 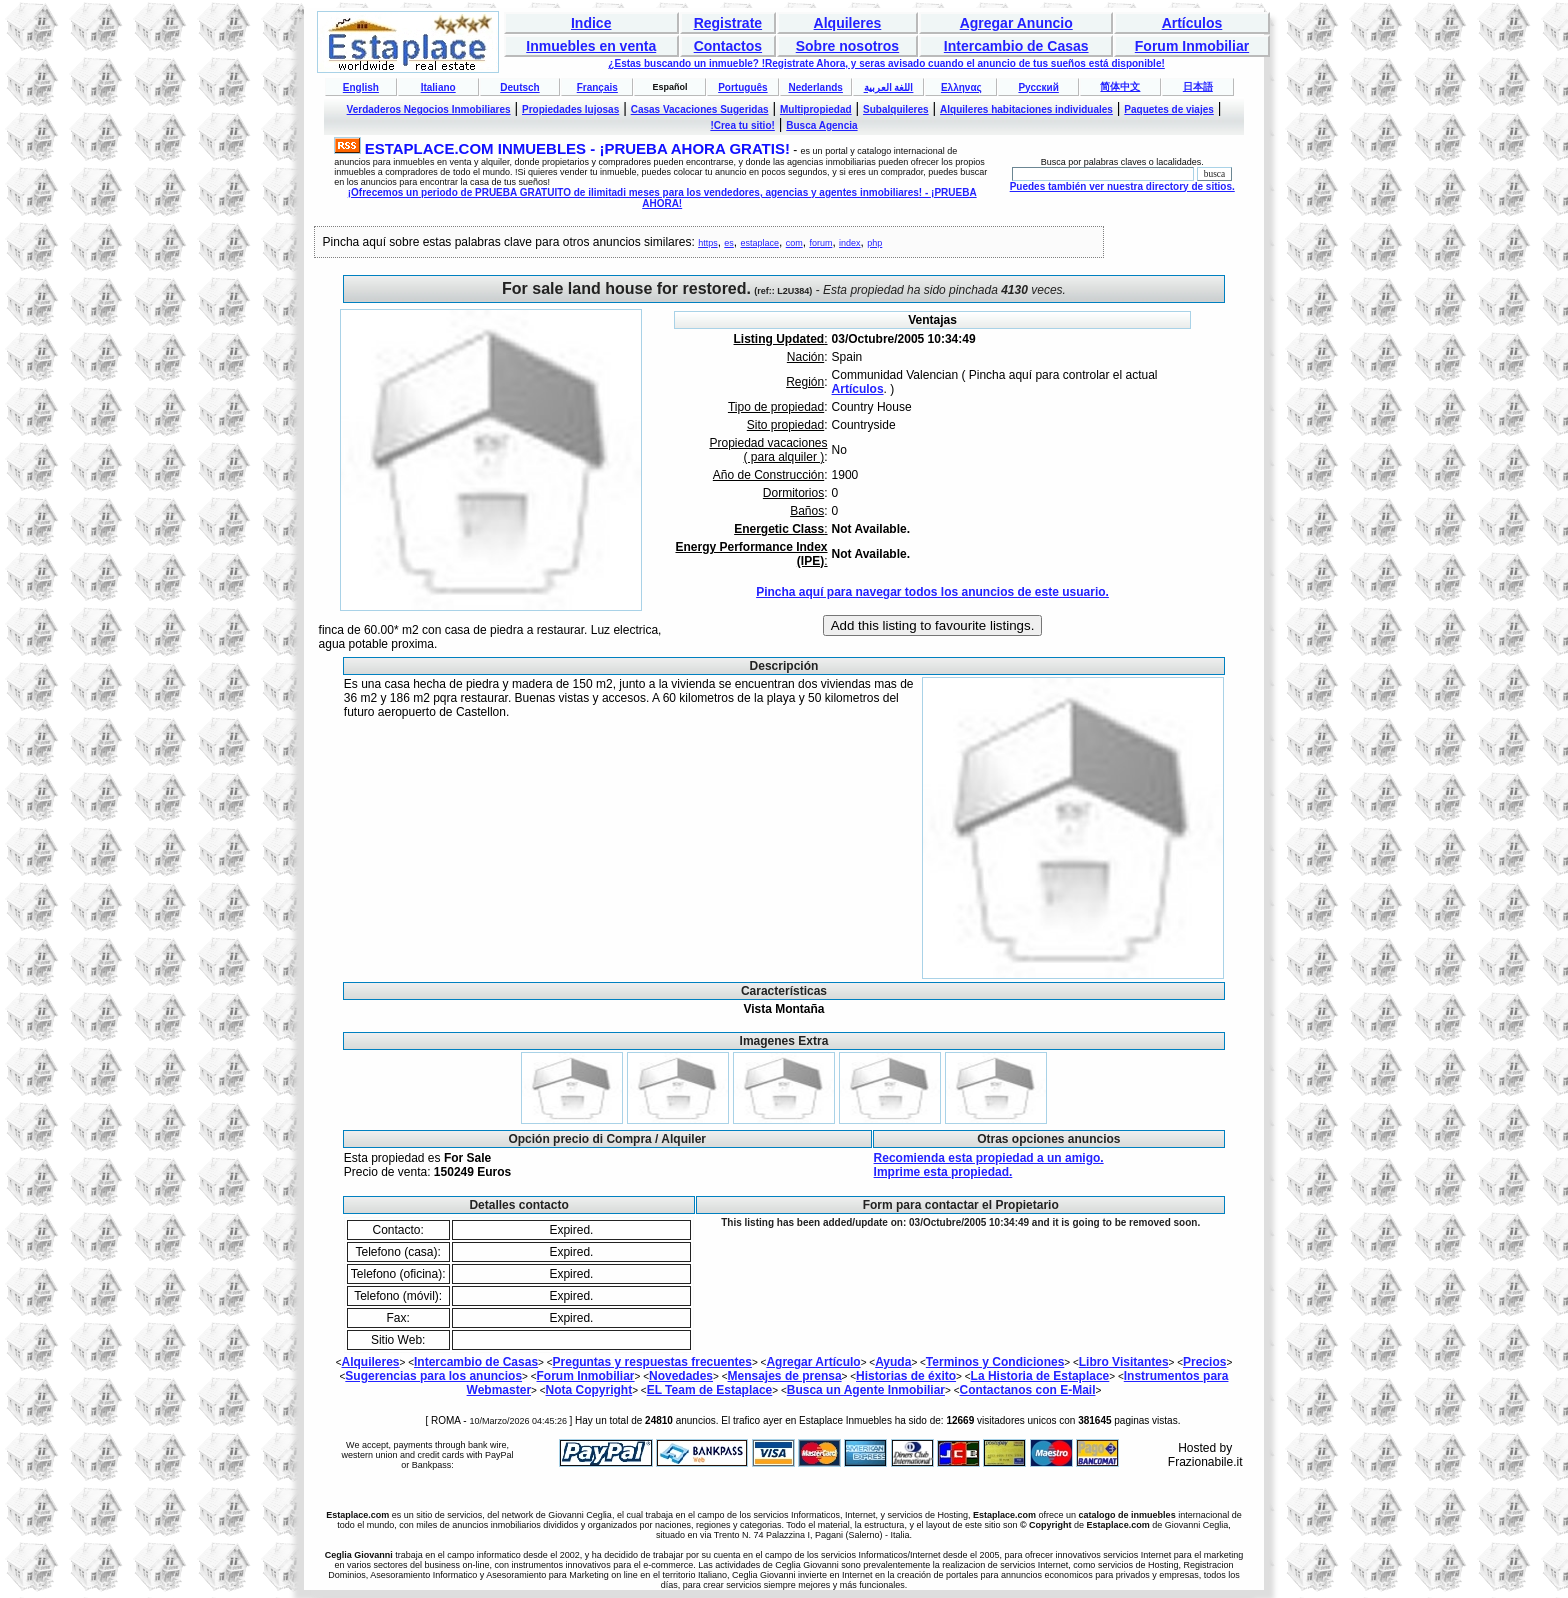 What do you see at coordinates (889, 87) in the screenshot?
I see `اللغة العربية` at bounding box center [889, 87].